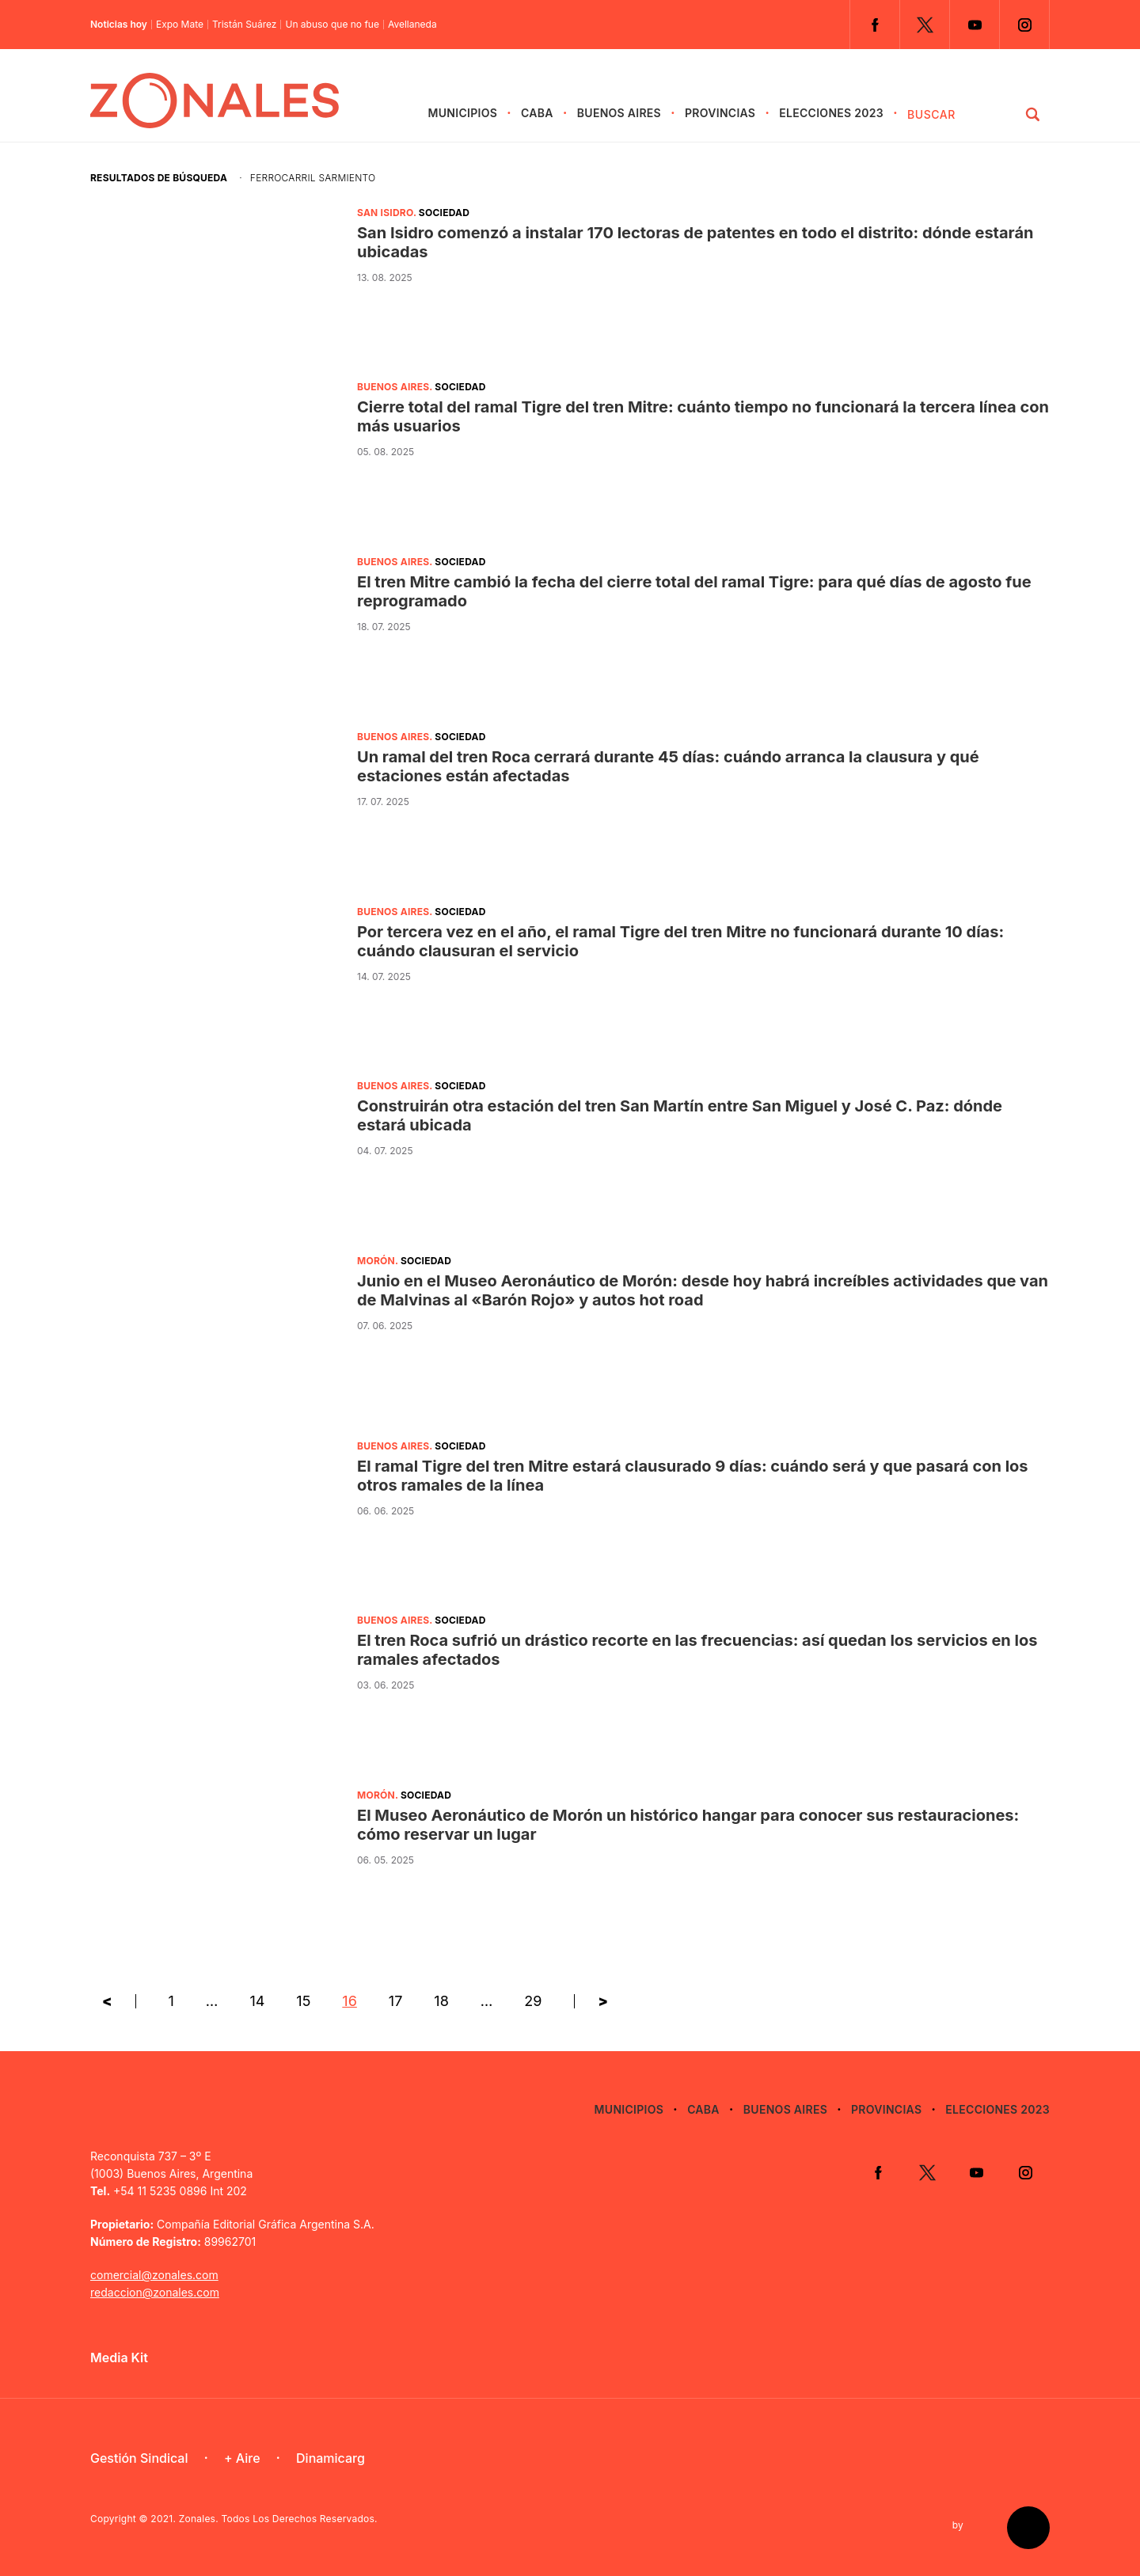  I want to click on YouTube, so click(974, 24).